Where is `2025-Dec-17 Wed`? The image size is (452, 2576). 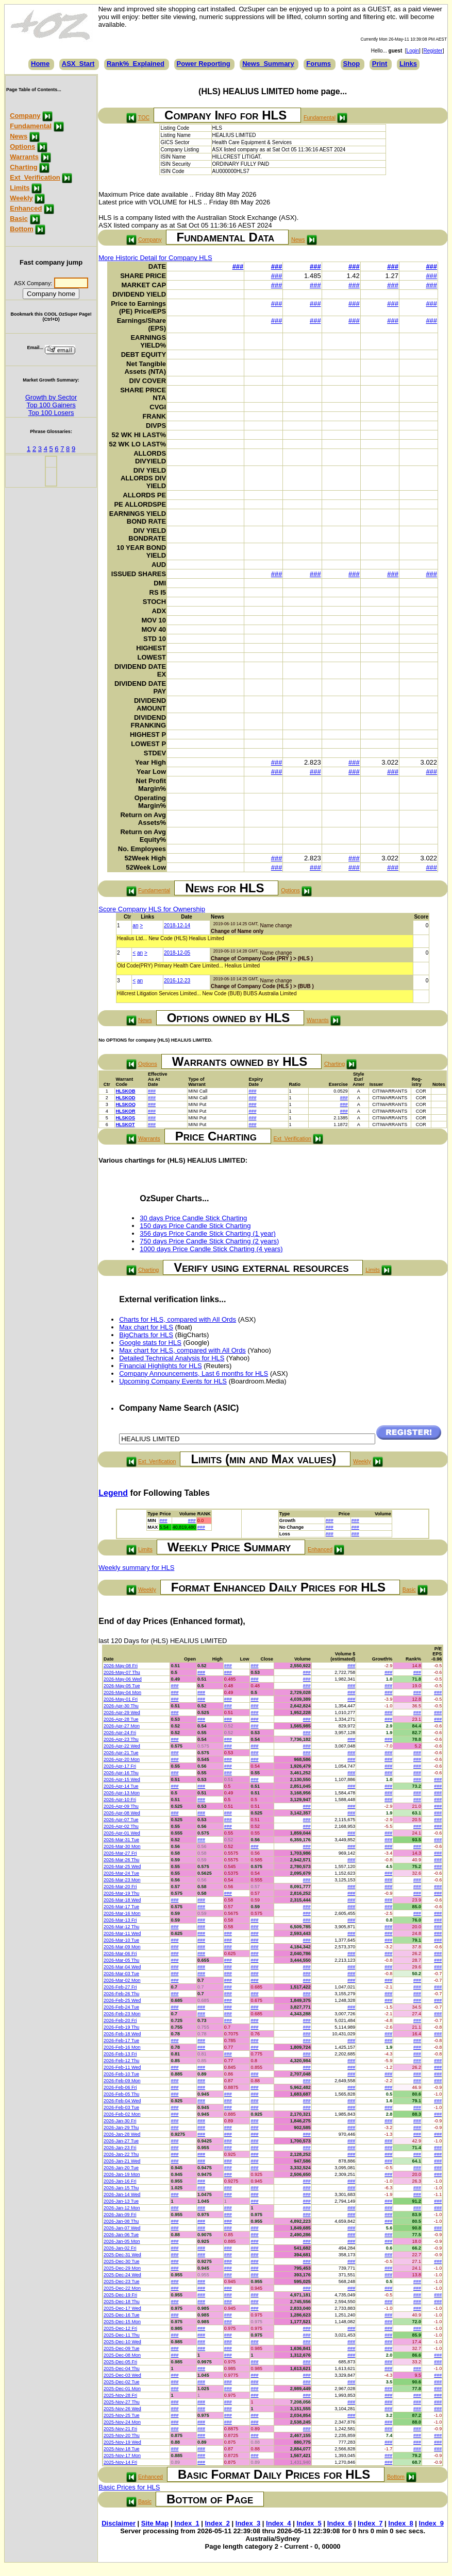 2025-Dec-17 Wed is located at coordinates (122, 2308).